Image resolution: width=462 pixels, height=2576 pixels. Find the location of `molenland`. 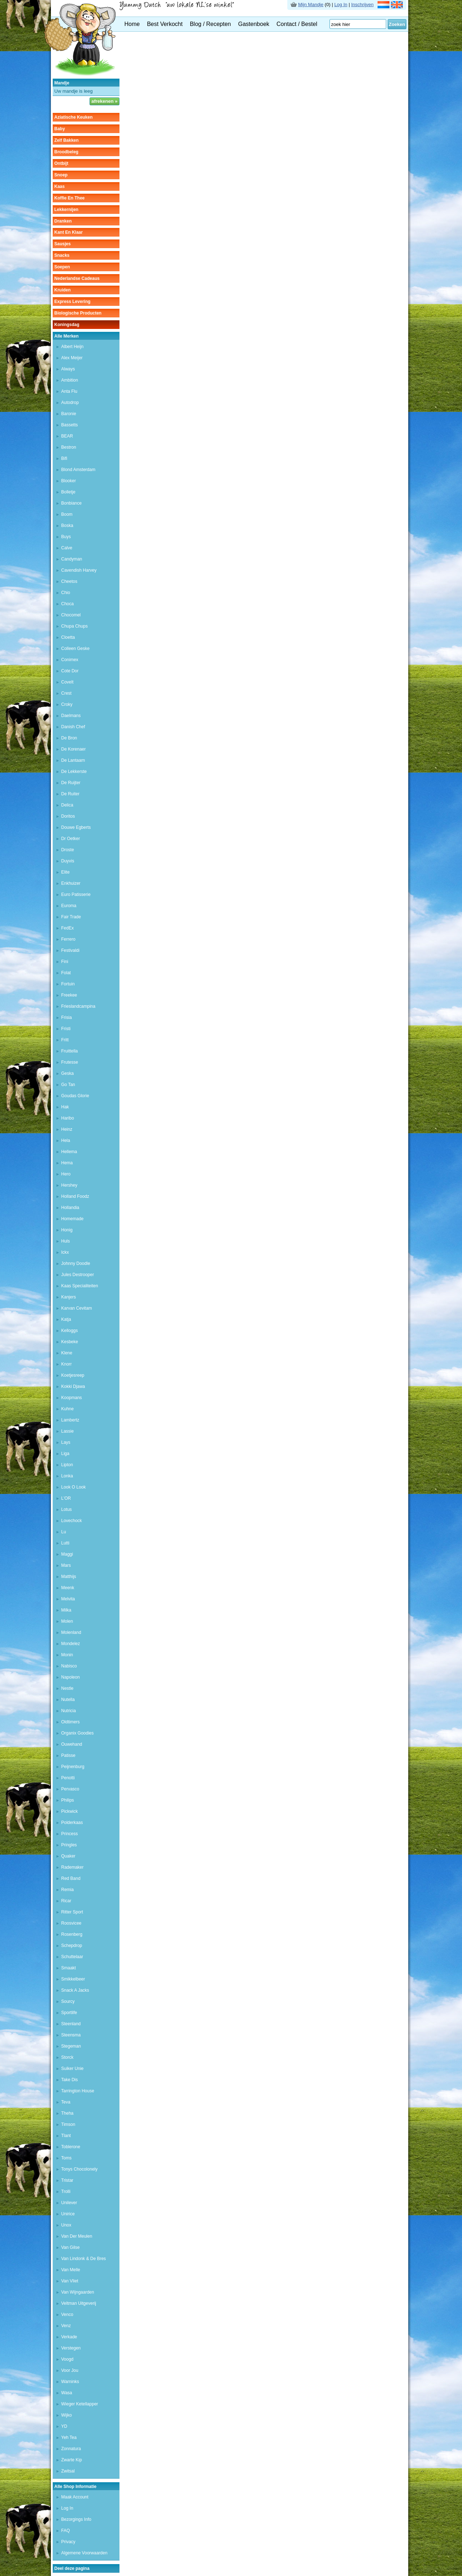

molenland is located at coordinates (71, 1632).